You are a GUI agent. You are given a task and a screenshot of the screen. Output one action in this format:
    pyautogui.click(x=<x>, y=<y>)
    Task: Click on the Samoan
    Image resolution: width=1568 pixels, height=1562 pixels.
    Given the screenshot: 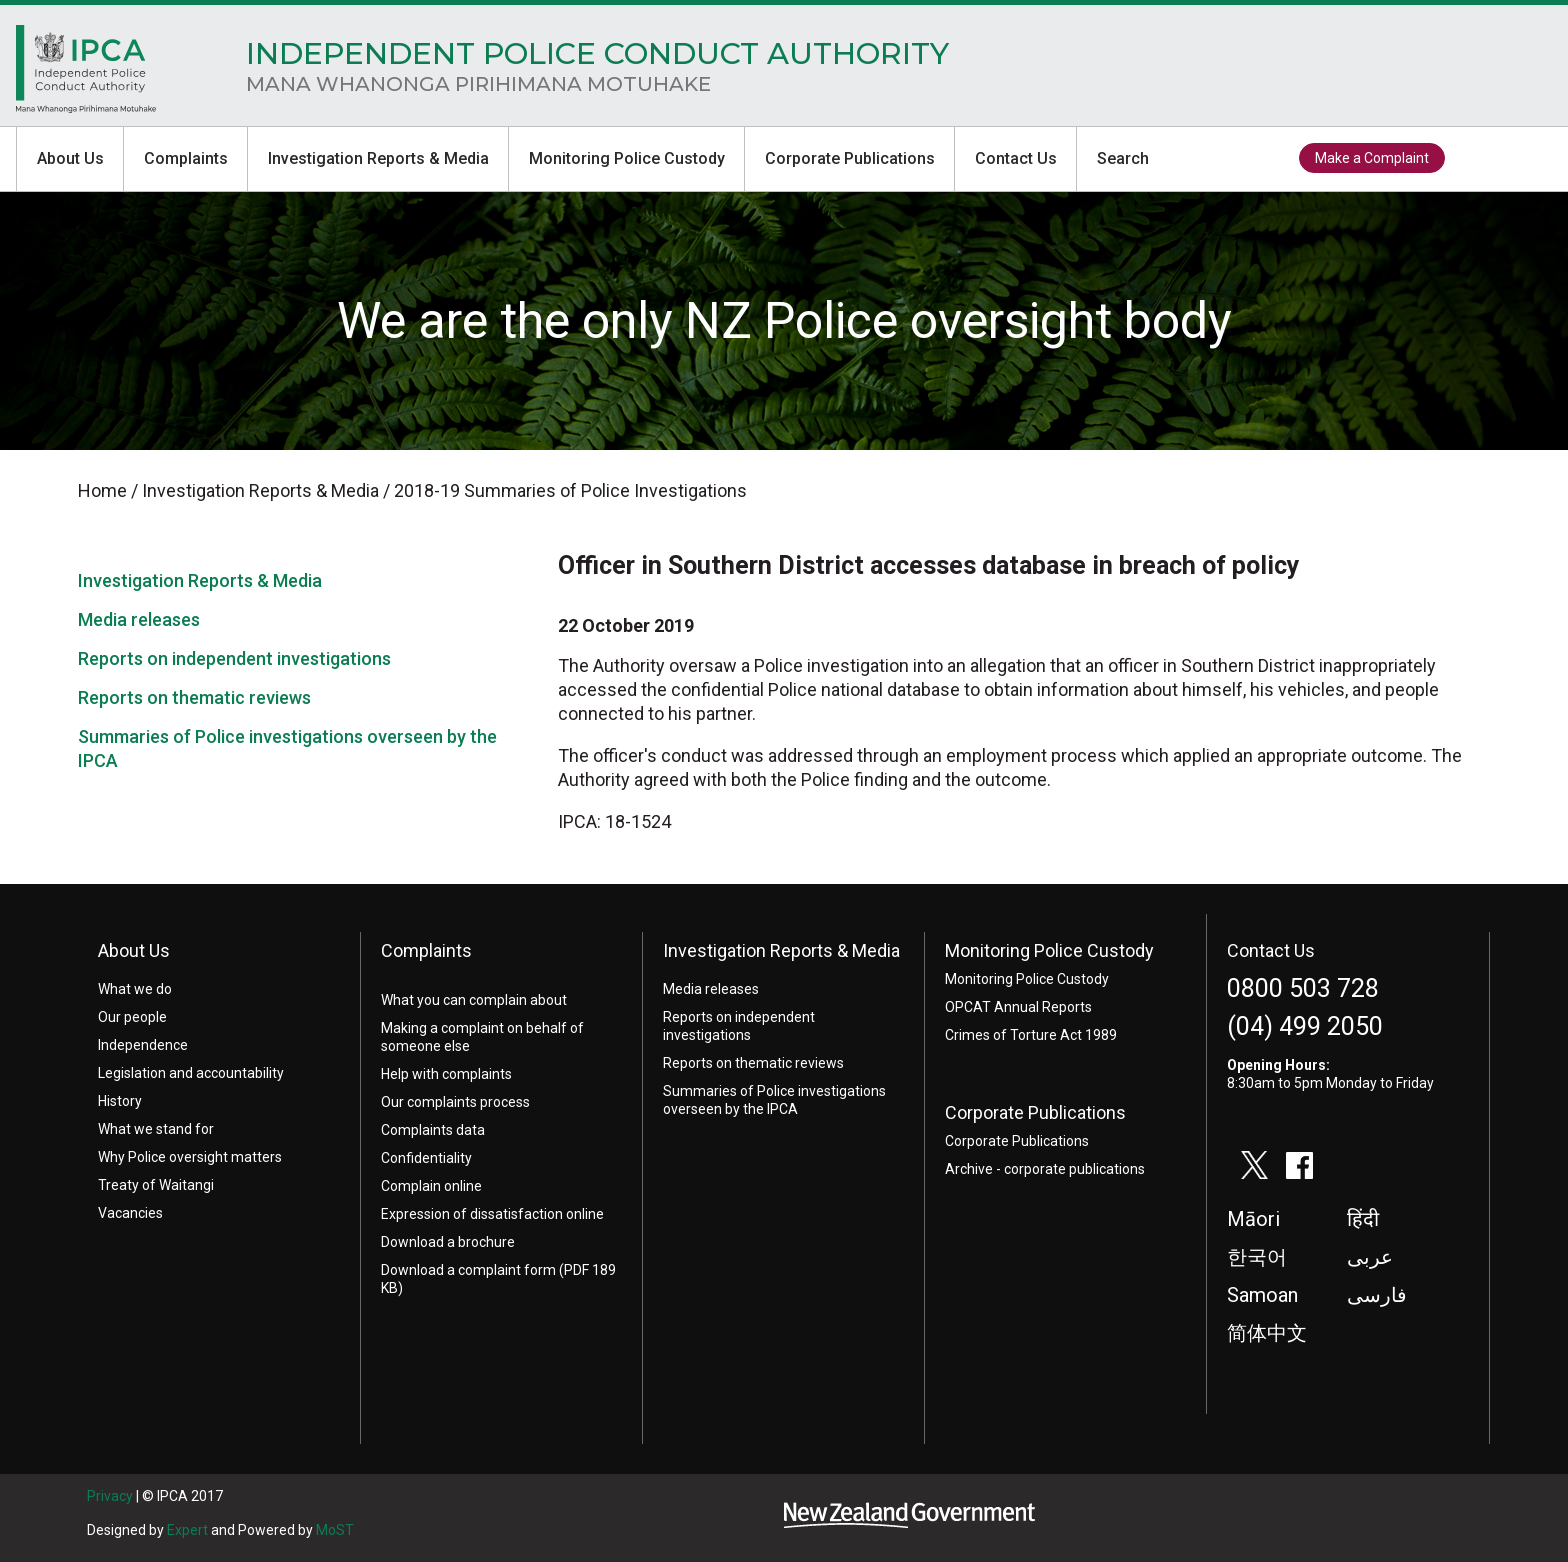 What is the action you would take?
    pyautogui.click(x=1262, y=1295)
    